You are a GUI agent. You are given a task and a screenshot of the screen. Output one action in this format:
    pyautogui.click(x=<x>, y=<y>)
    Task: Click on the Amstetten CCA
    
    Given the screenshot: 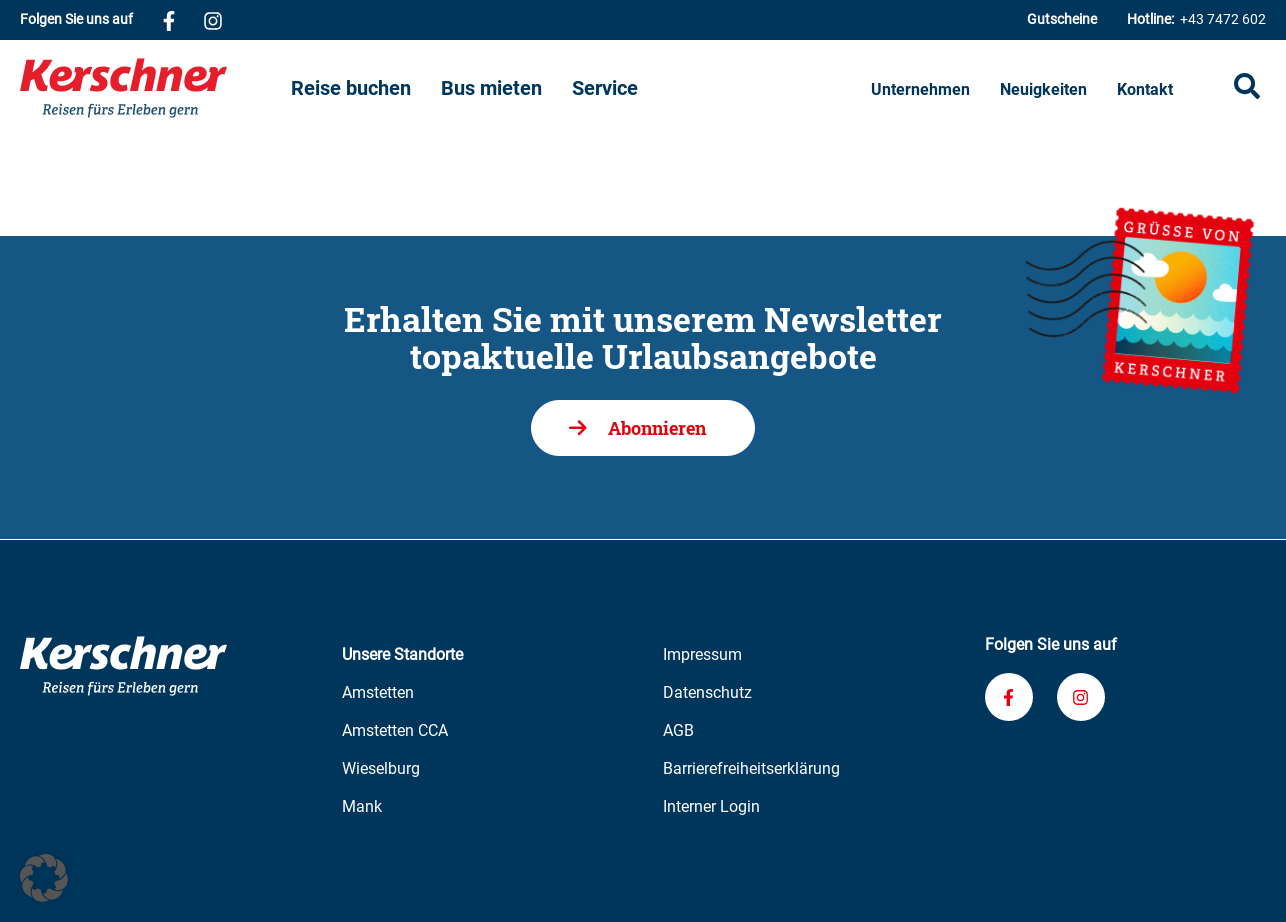 What is the action you would take?
    pyautogui.click(x=395, y=730)
    